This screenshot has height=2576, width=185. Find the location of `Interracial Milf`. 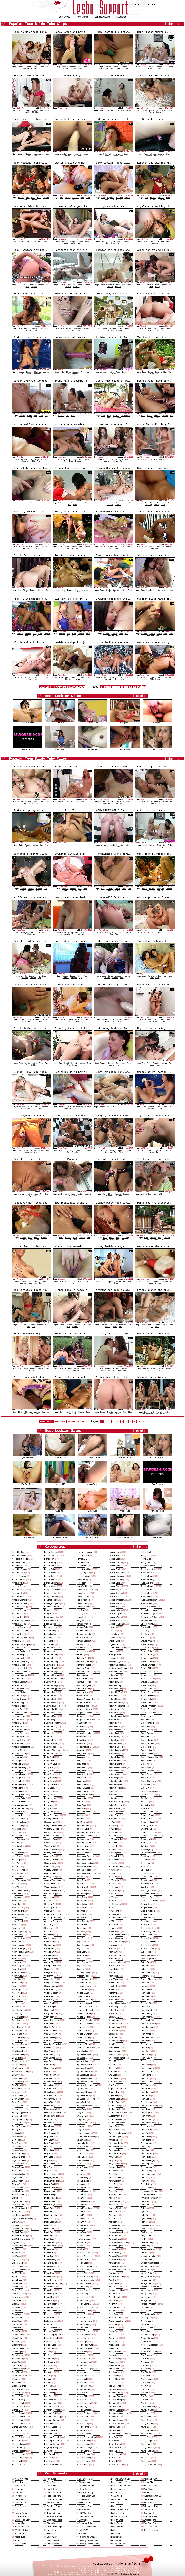

Interracial Milf is located at coordinates (82, 2027).